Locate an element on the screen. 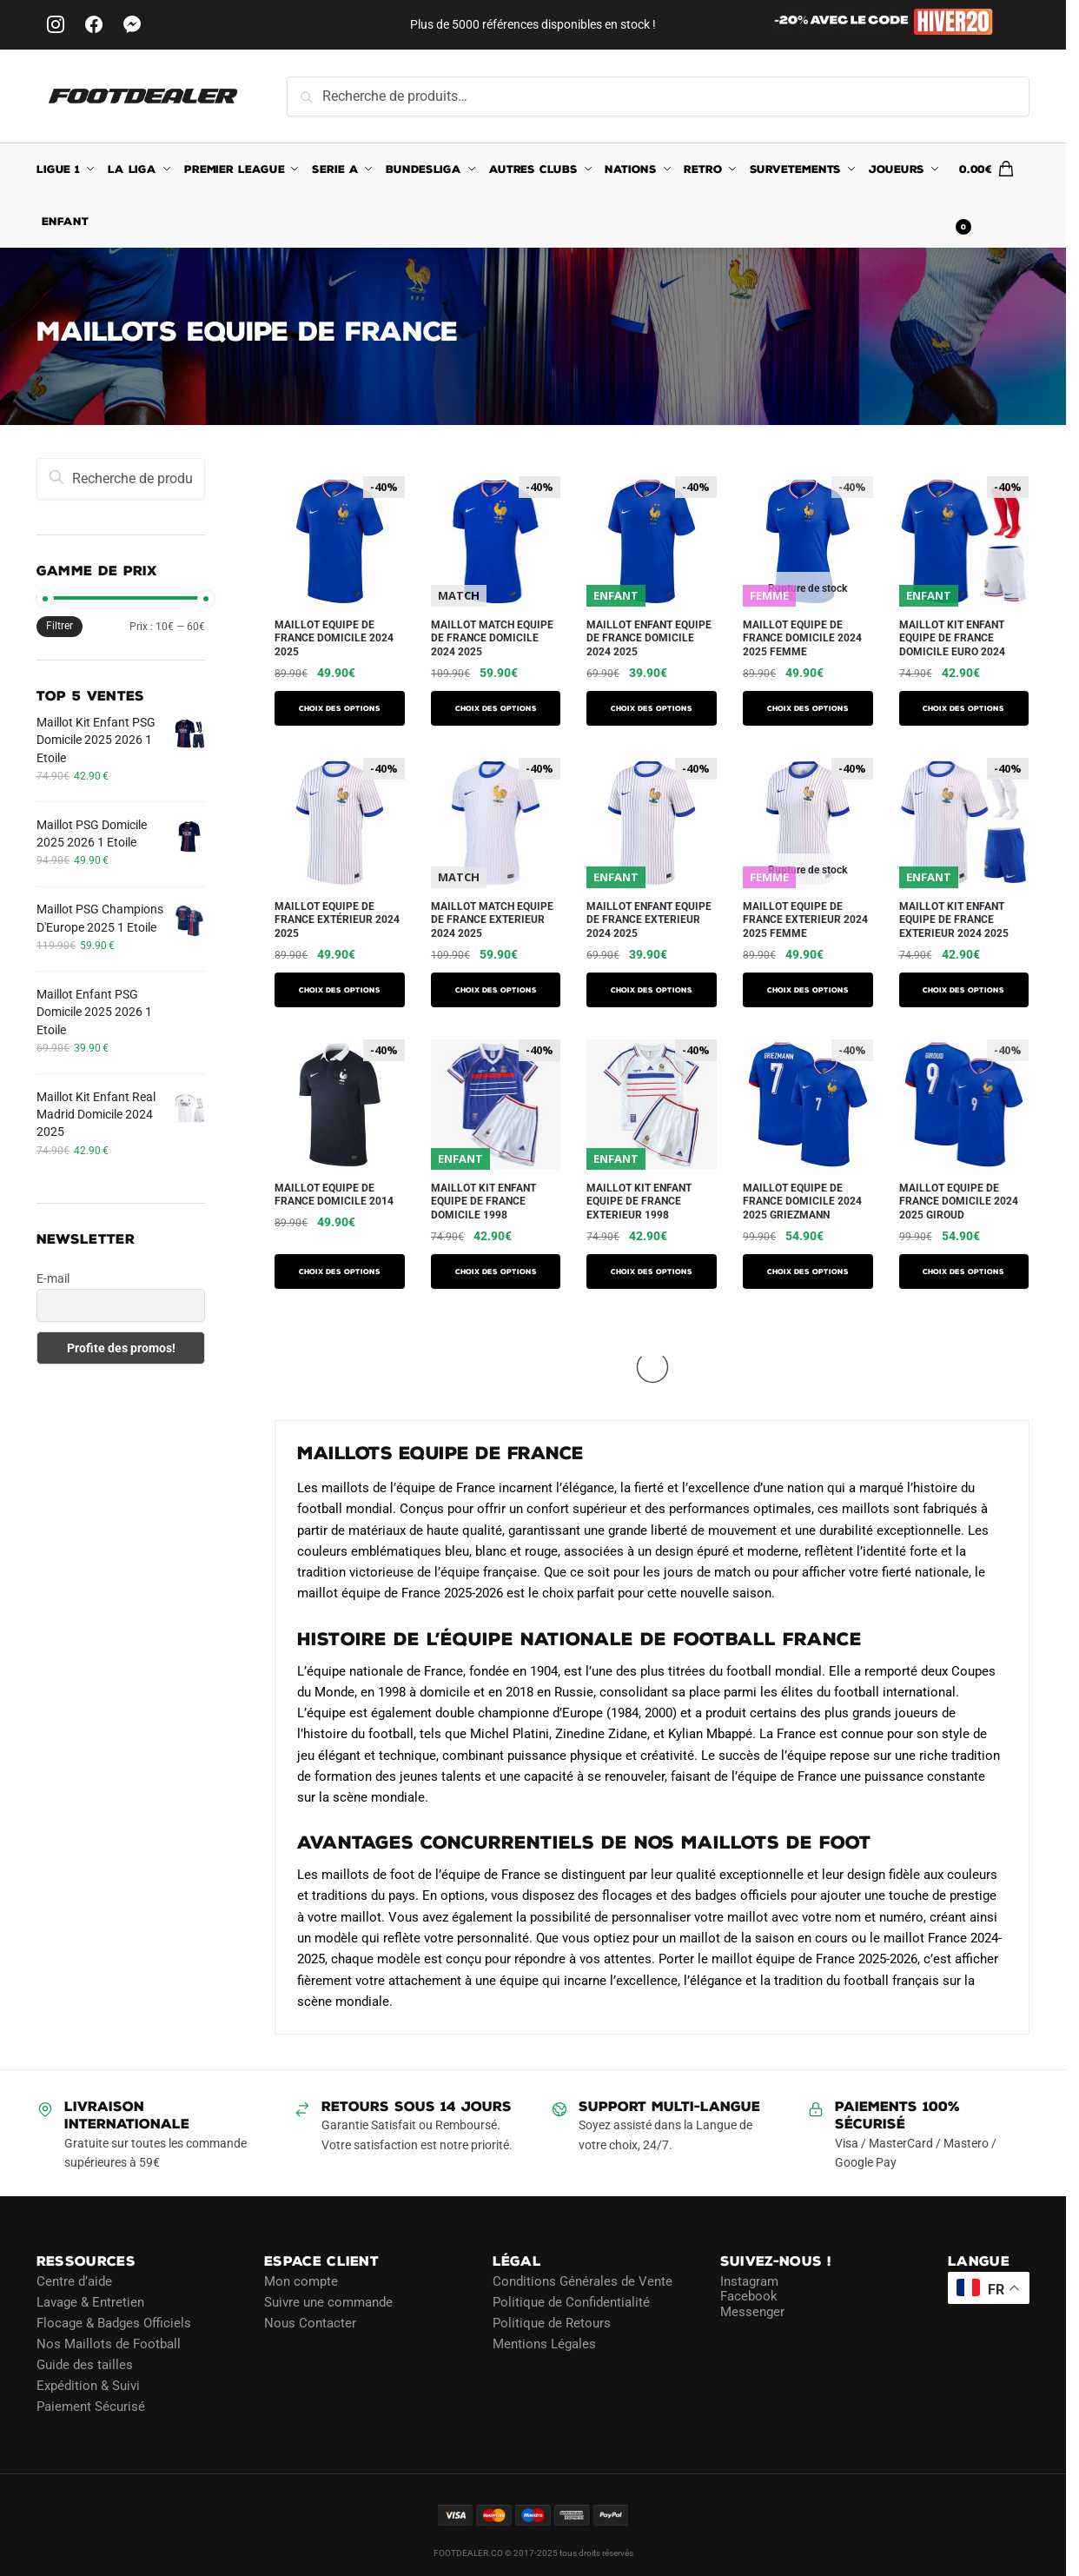 Image resolution: width=1079 pixels, height=2576 pixels. Guide des tailles is located at coordinates (84, 2365).